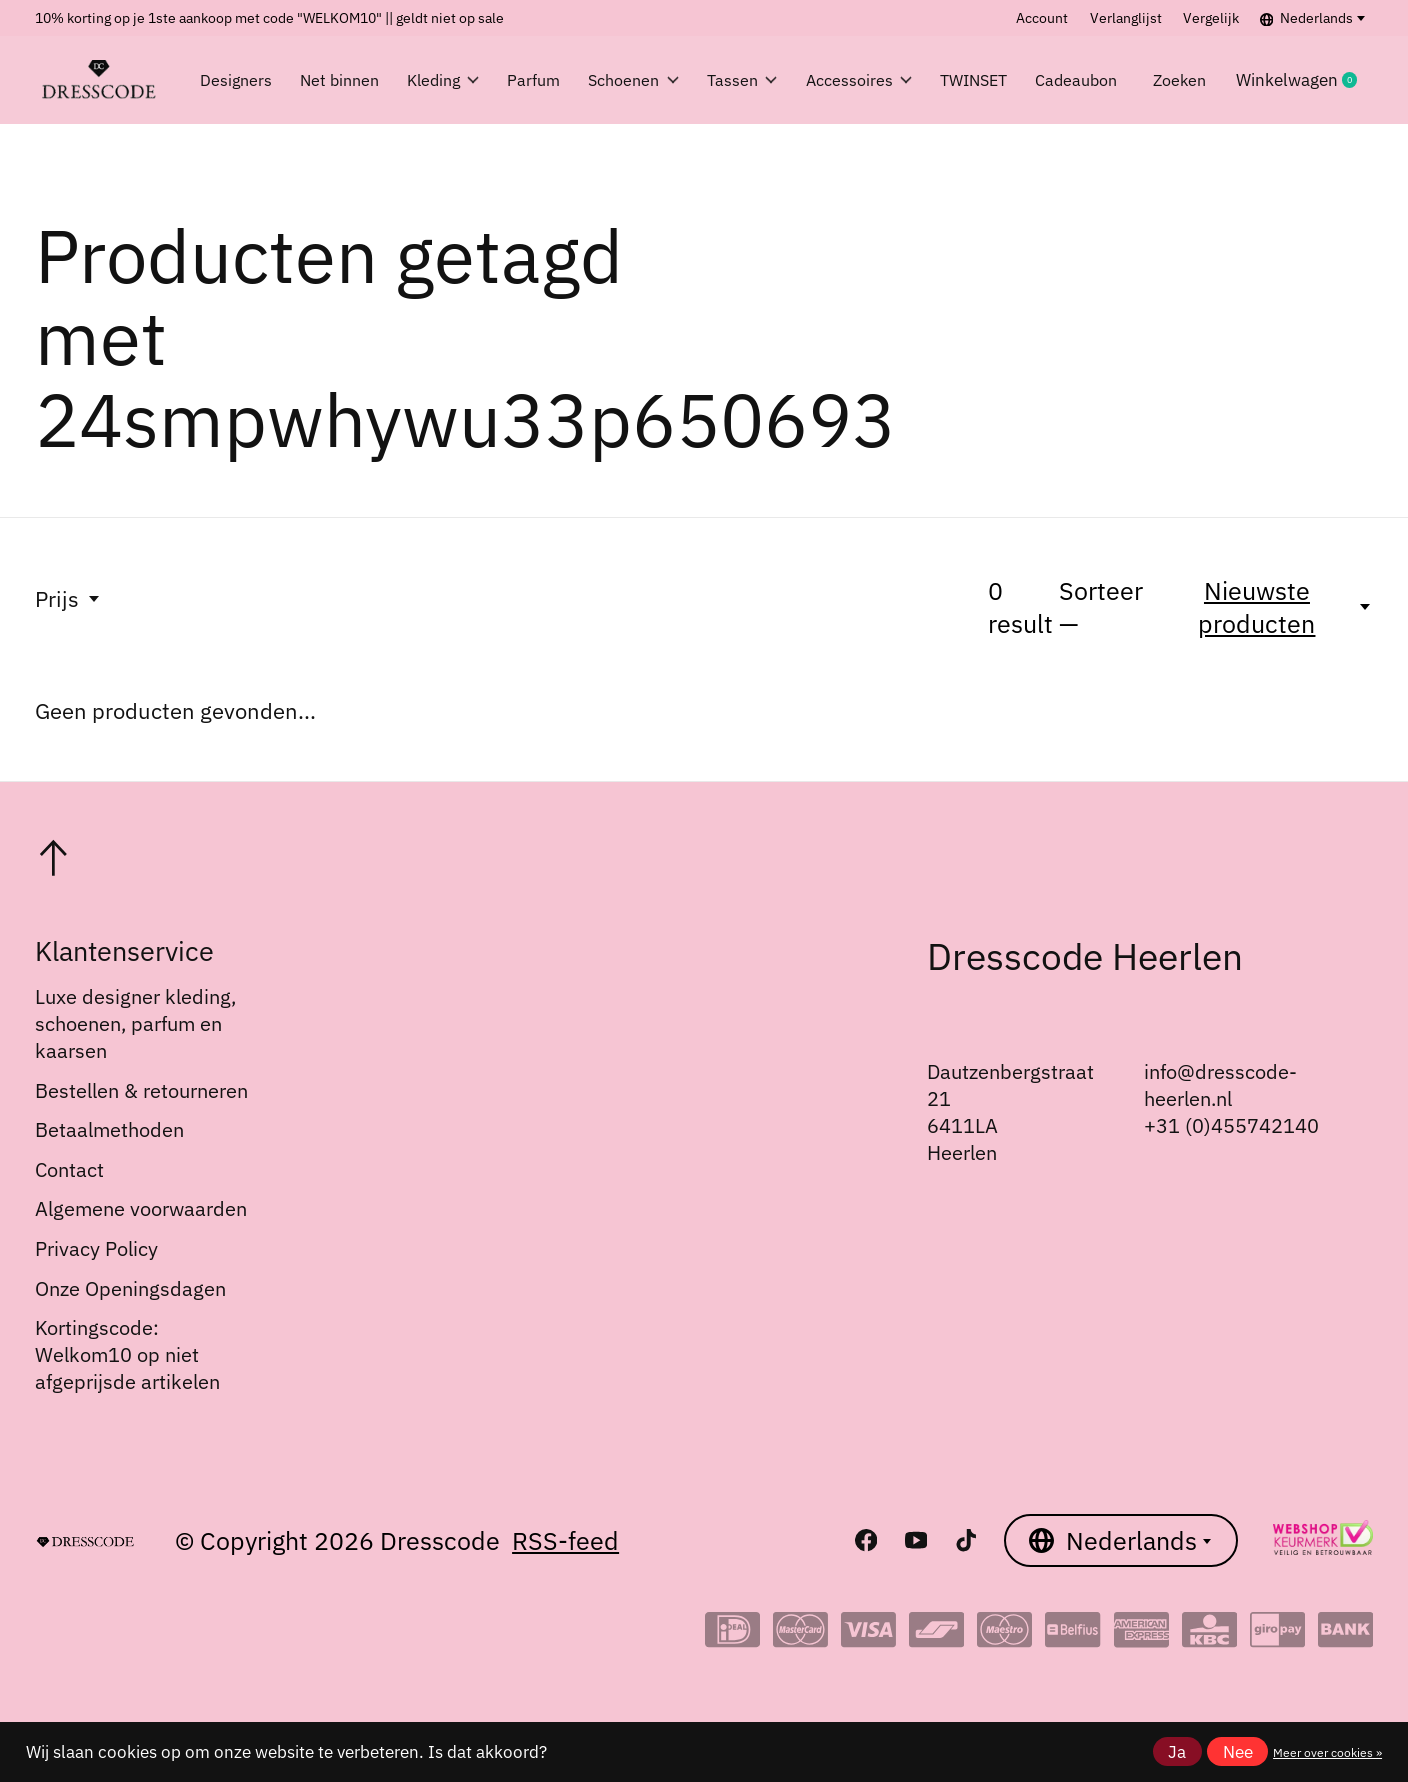 The width and height of the screenshot is (1408, 1782). Describe the element at coordinates (872, 80) in the screenshot. I see `Accessoires` at that location.